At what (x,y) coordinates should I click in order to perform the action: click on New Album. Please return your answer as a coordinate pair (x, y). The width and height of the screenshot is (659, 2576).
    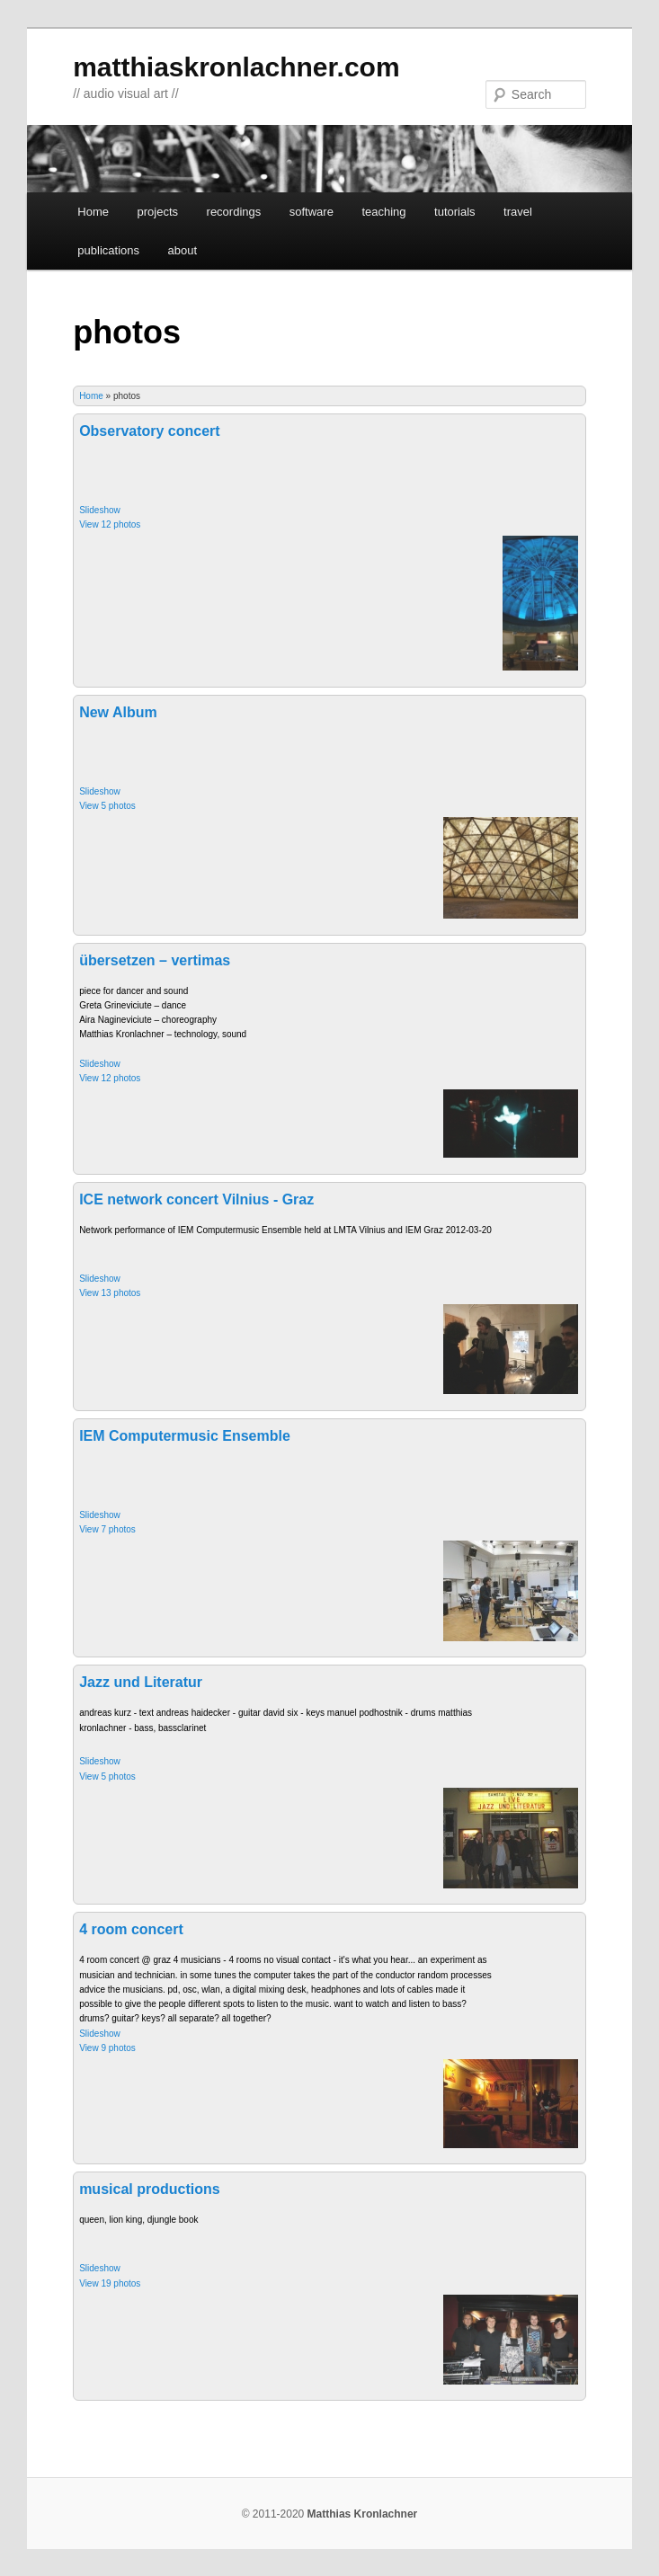
    Looking at the image, I should click on (118, 712).